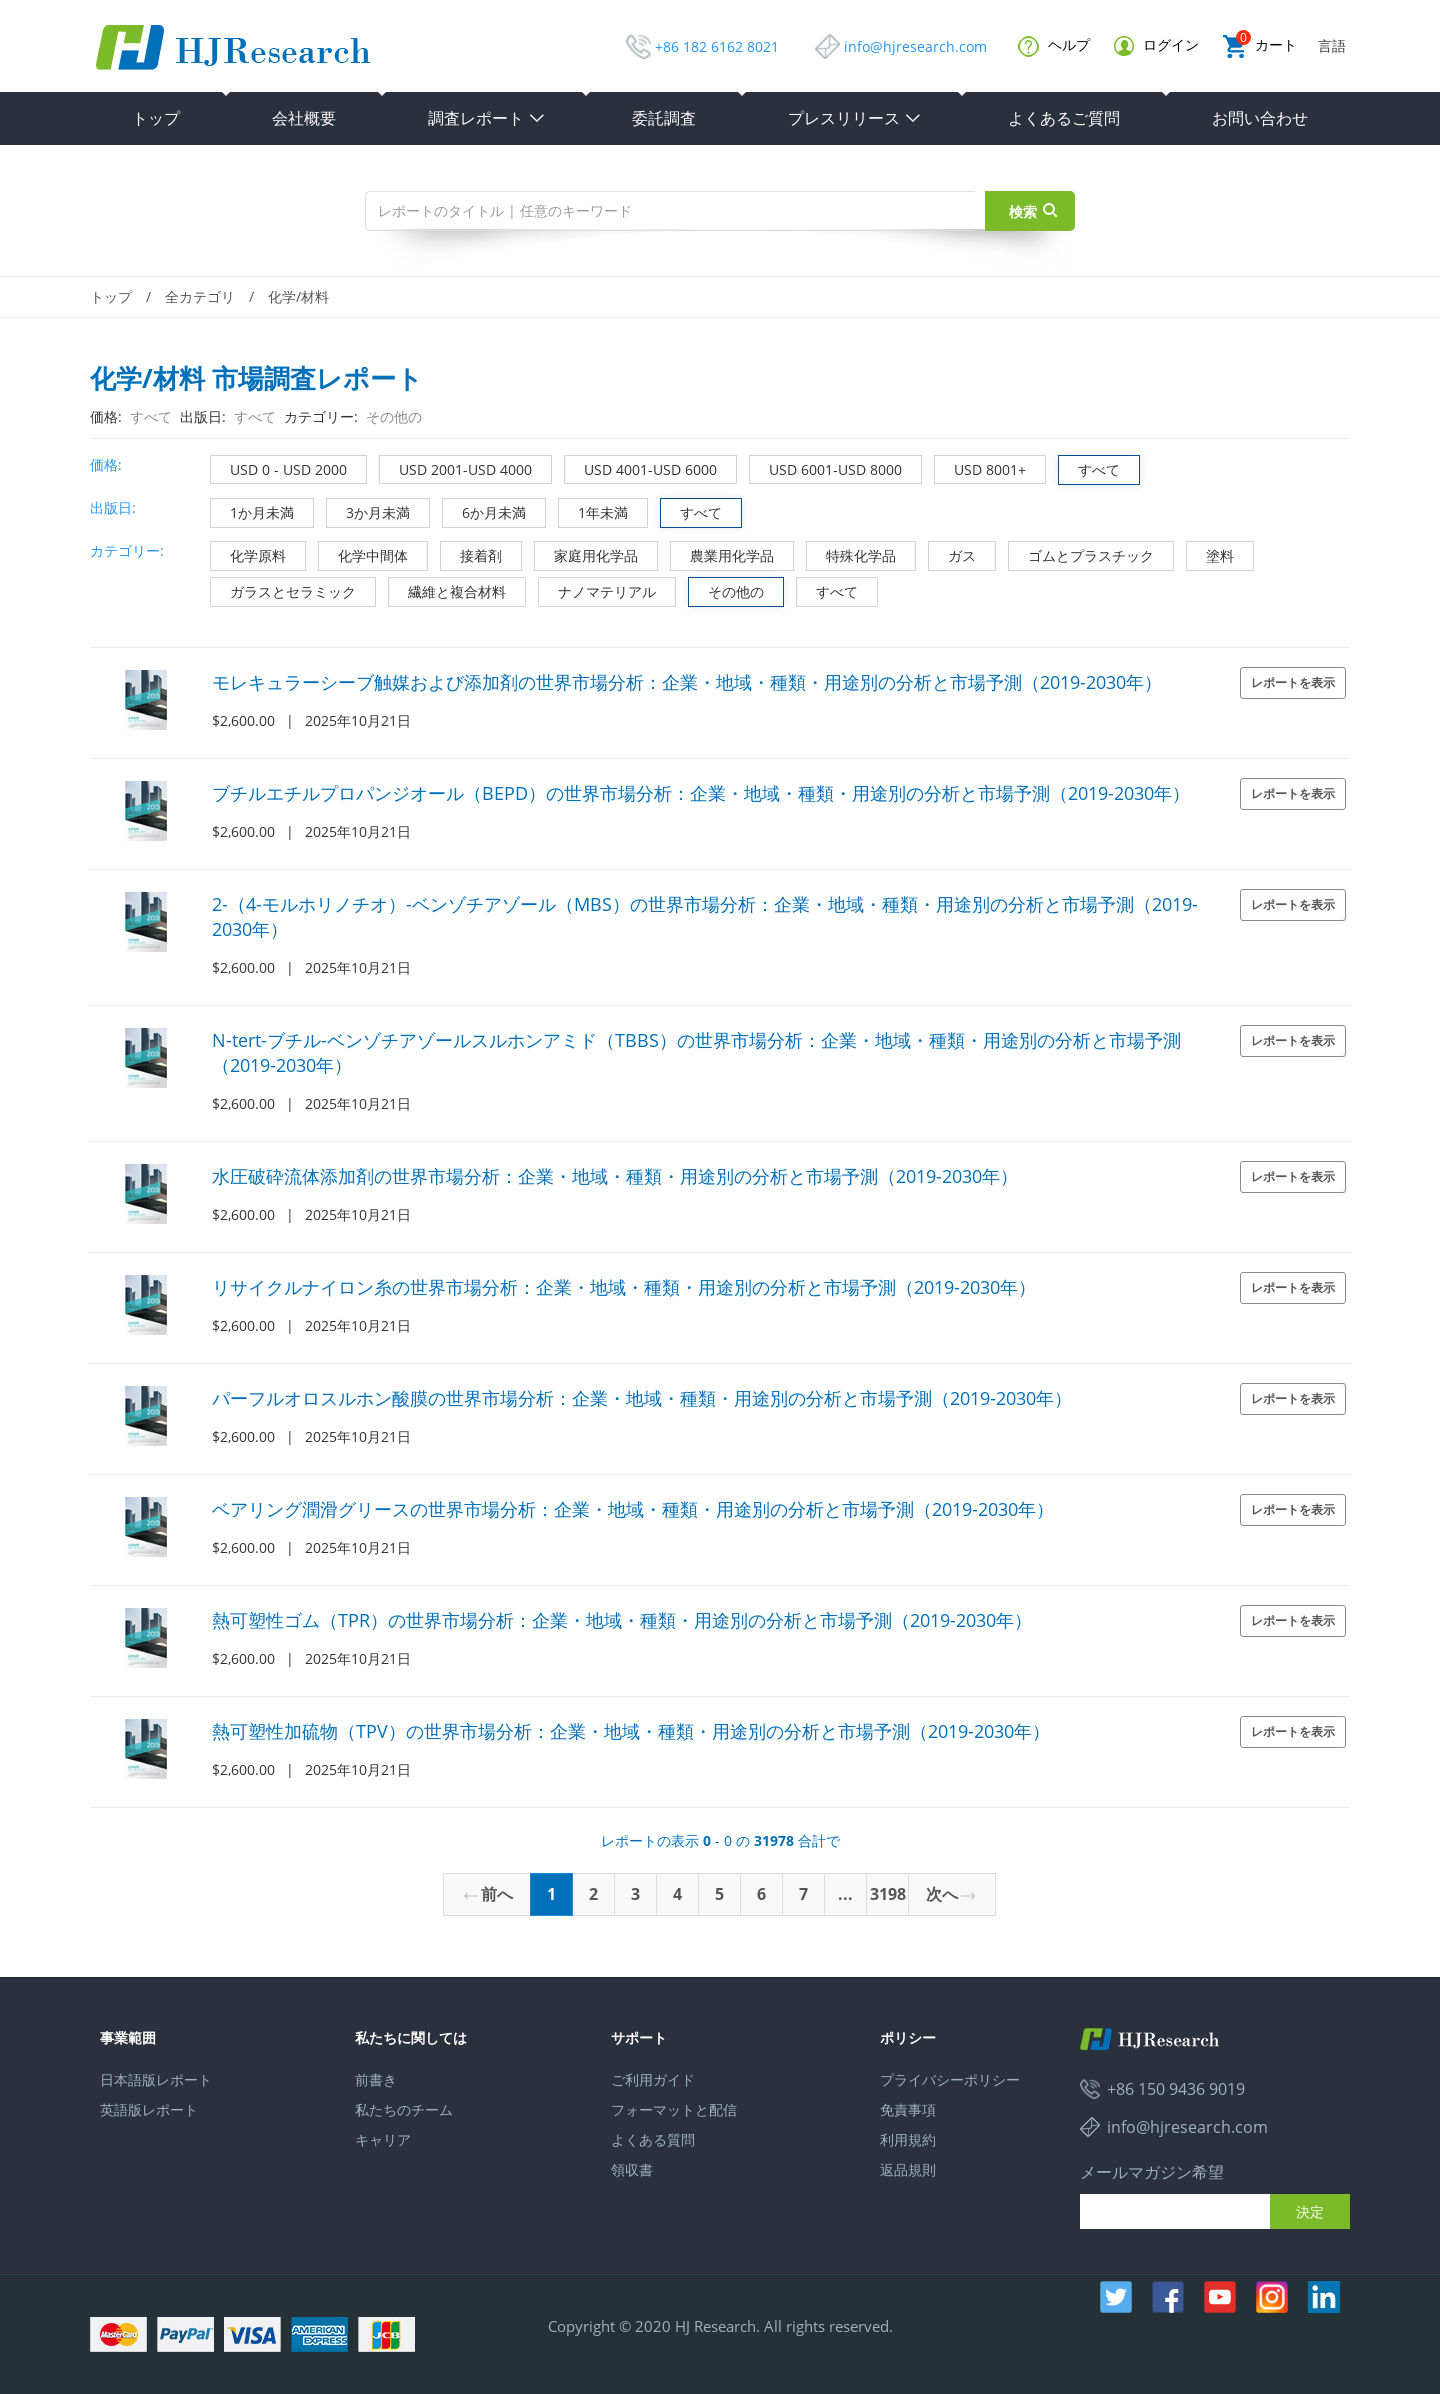 The width and height of the screenshot is (1440, 2394). What do you see at coordinates (1054, 46) in the screenshot?
I see `ヘルプ` at bounding box center [1054, 46].